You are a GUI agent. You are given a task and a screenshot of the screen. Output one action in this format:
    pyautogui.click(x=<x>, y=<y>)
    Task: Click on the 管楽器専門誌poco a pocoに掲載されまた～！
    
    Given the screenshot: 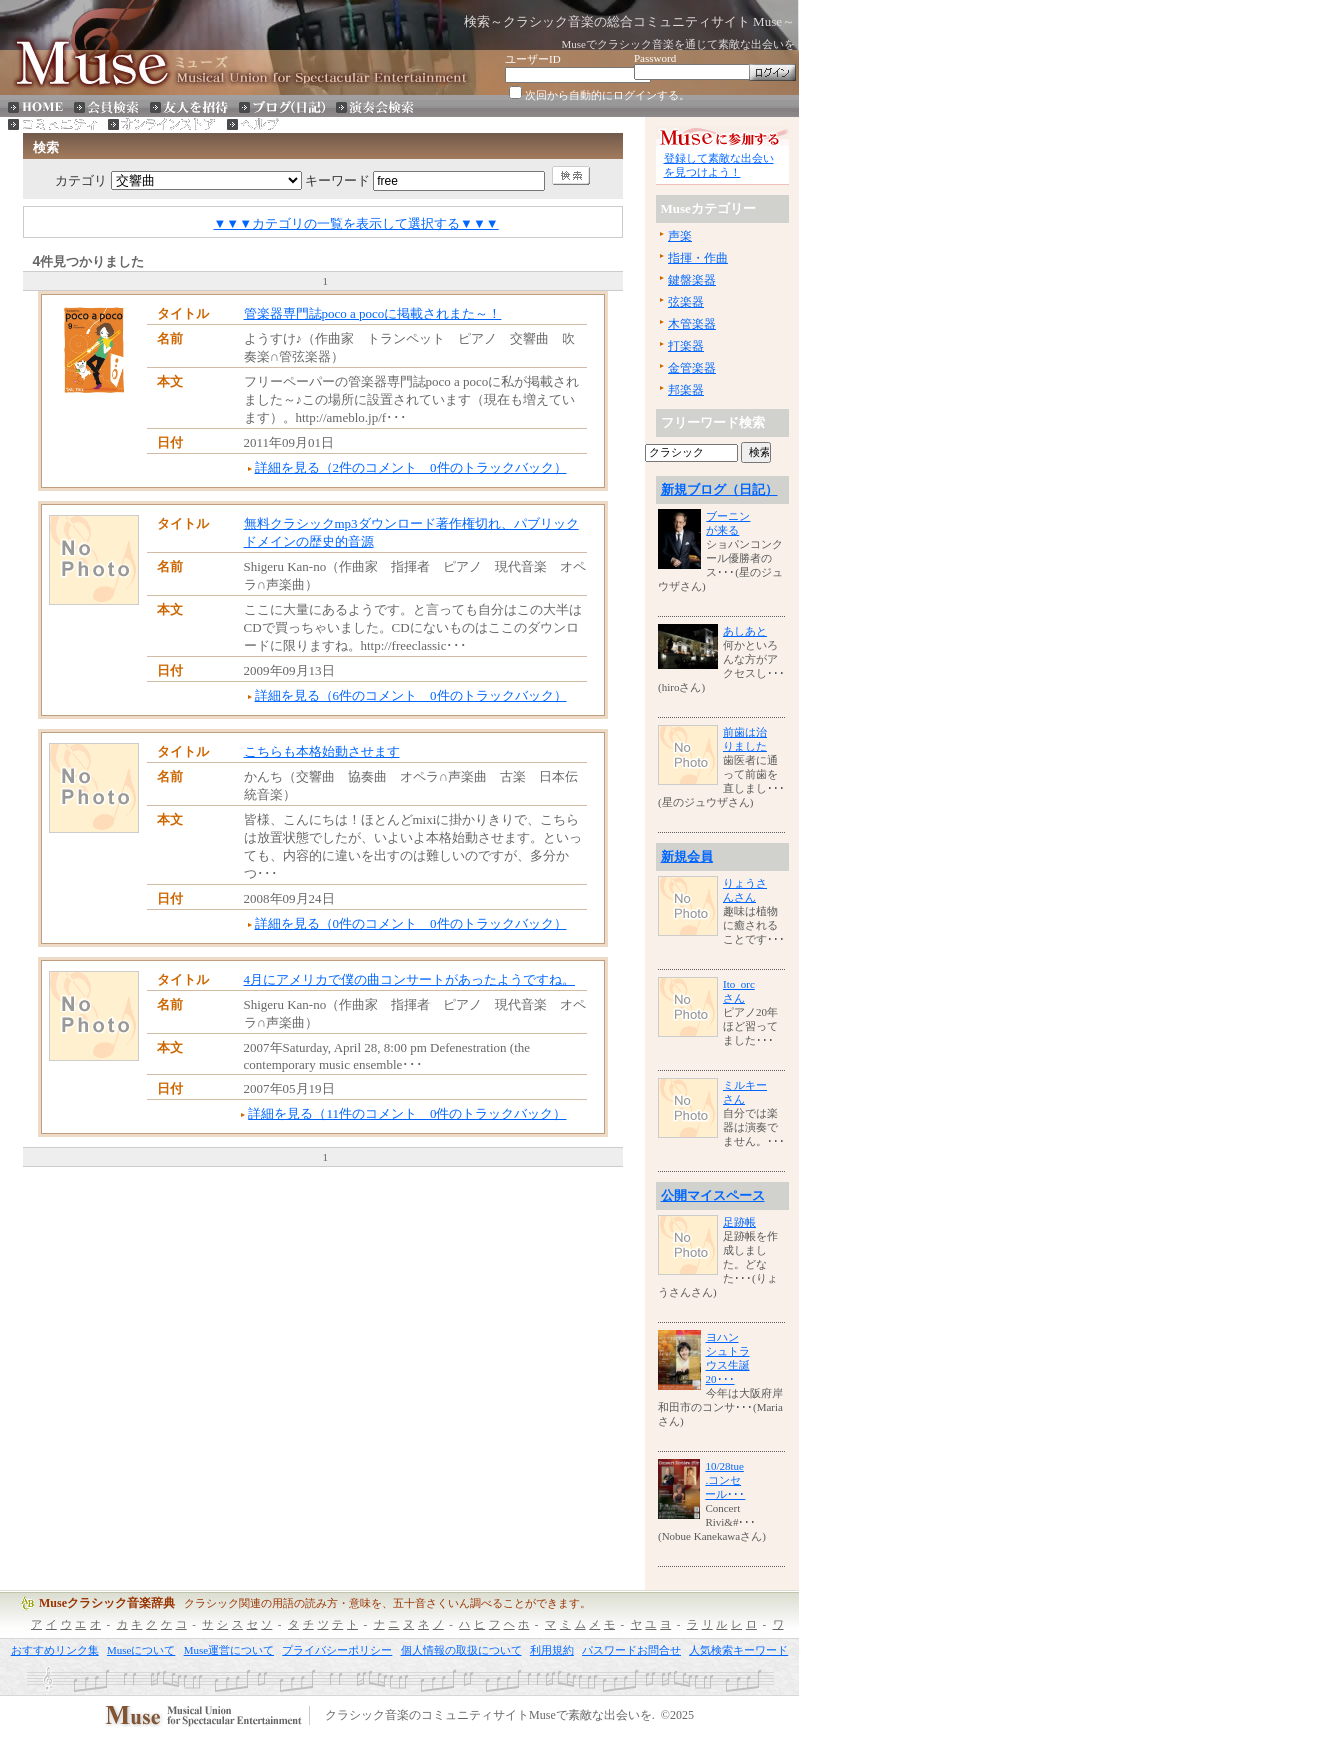 What is the action you would take?
    pyautogui.click(x=373, y=313)
    